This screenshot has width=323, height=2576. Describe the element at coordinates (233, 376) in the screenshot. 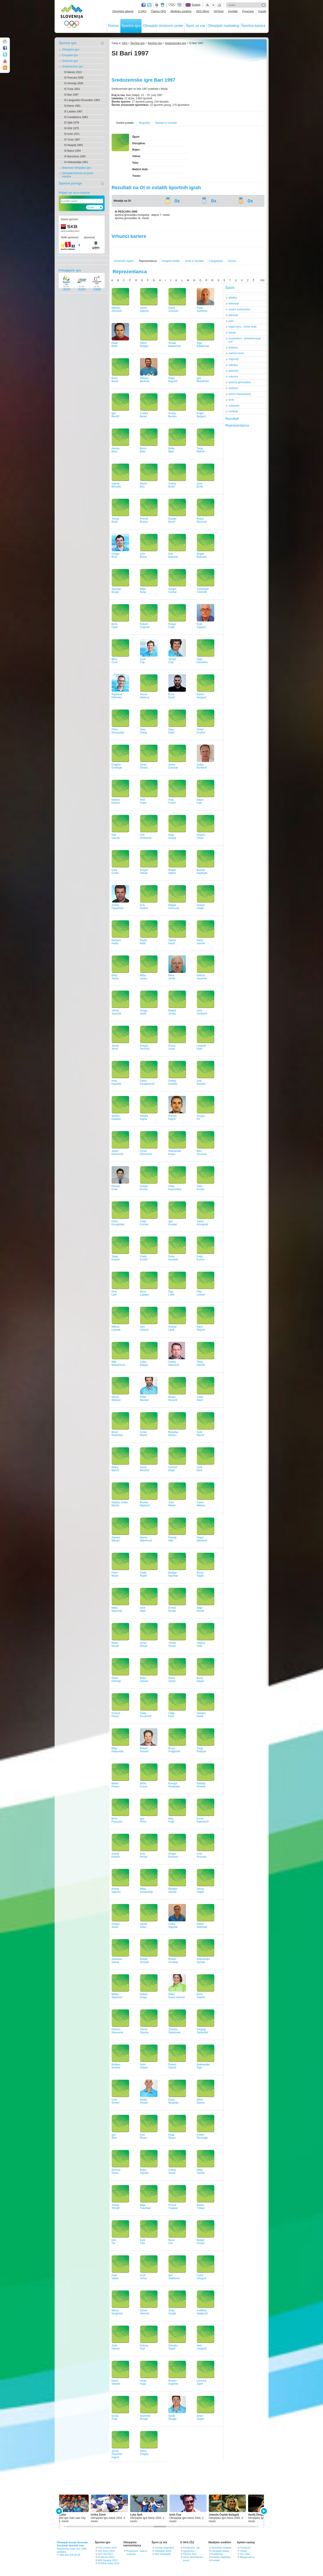

I see `rokomet` at that location.